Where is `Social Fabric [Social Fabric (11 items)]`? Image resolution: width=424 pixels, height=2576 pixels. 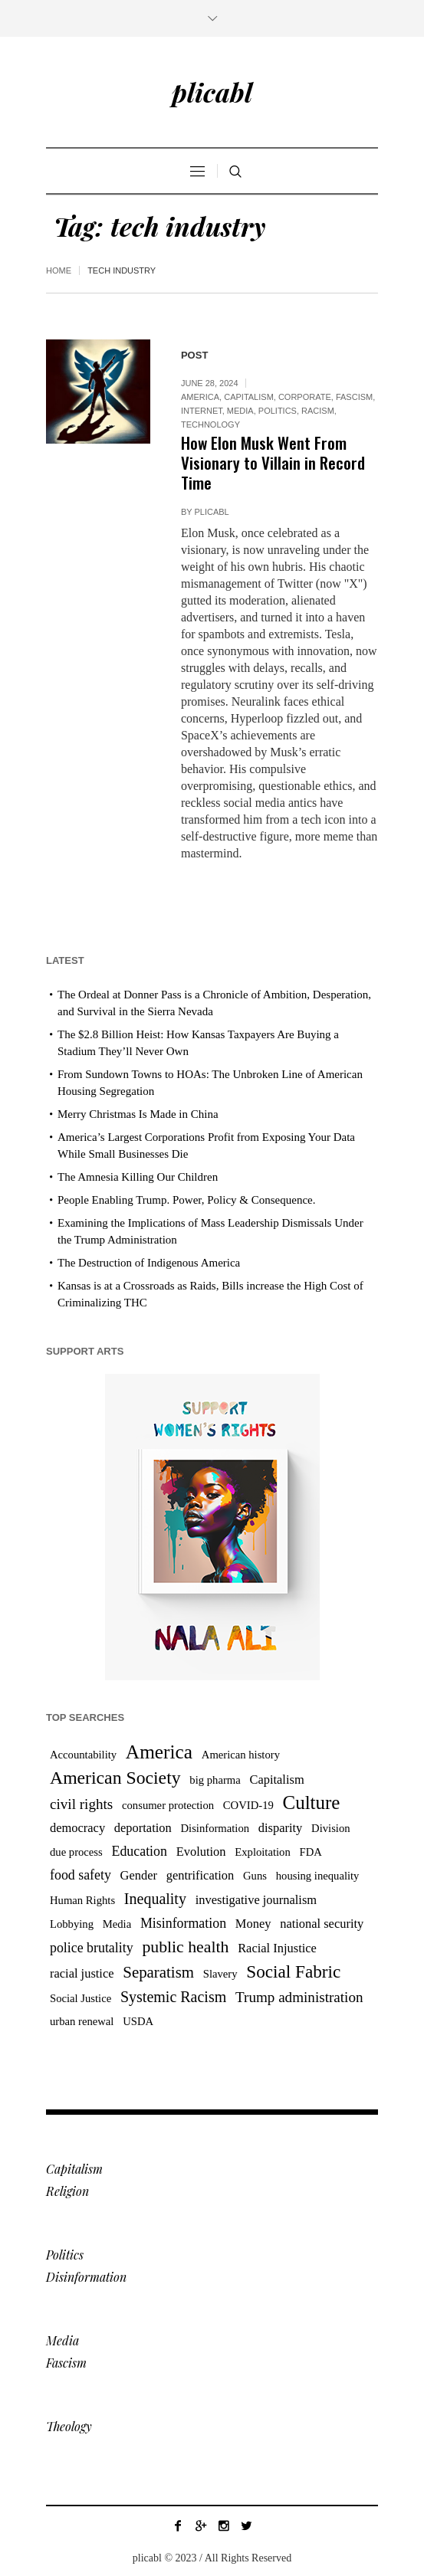
Social Fabric [Social Fabric (11 items)] is located at coordinates (293, 1971).